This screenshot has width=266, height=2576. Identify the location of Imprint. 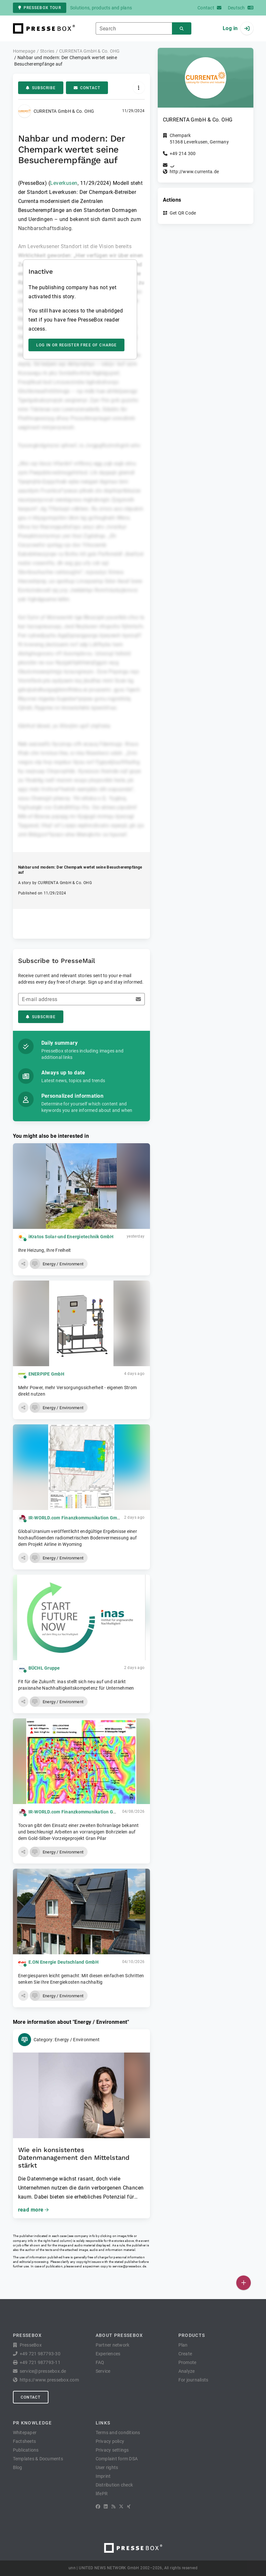
(103, 2476).